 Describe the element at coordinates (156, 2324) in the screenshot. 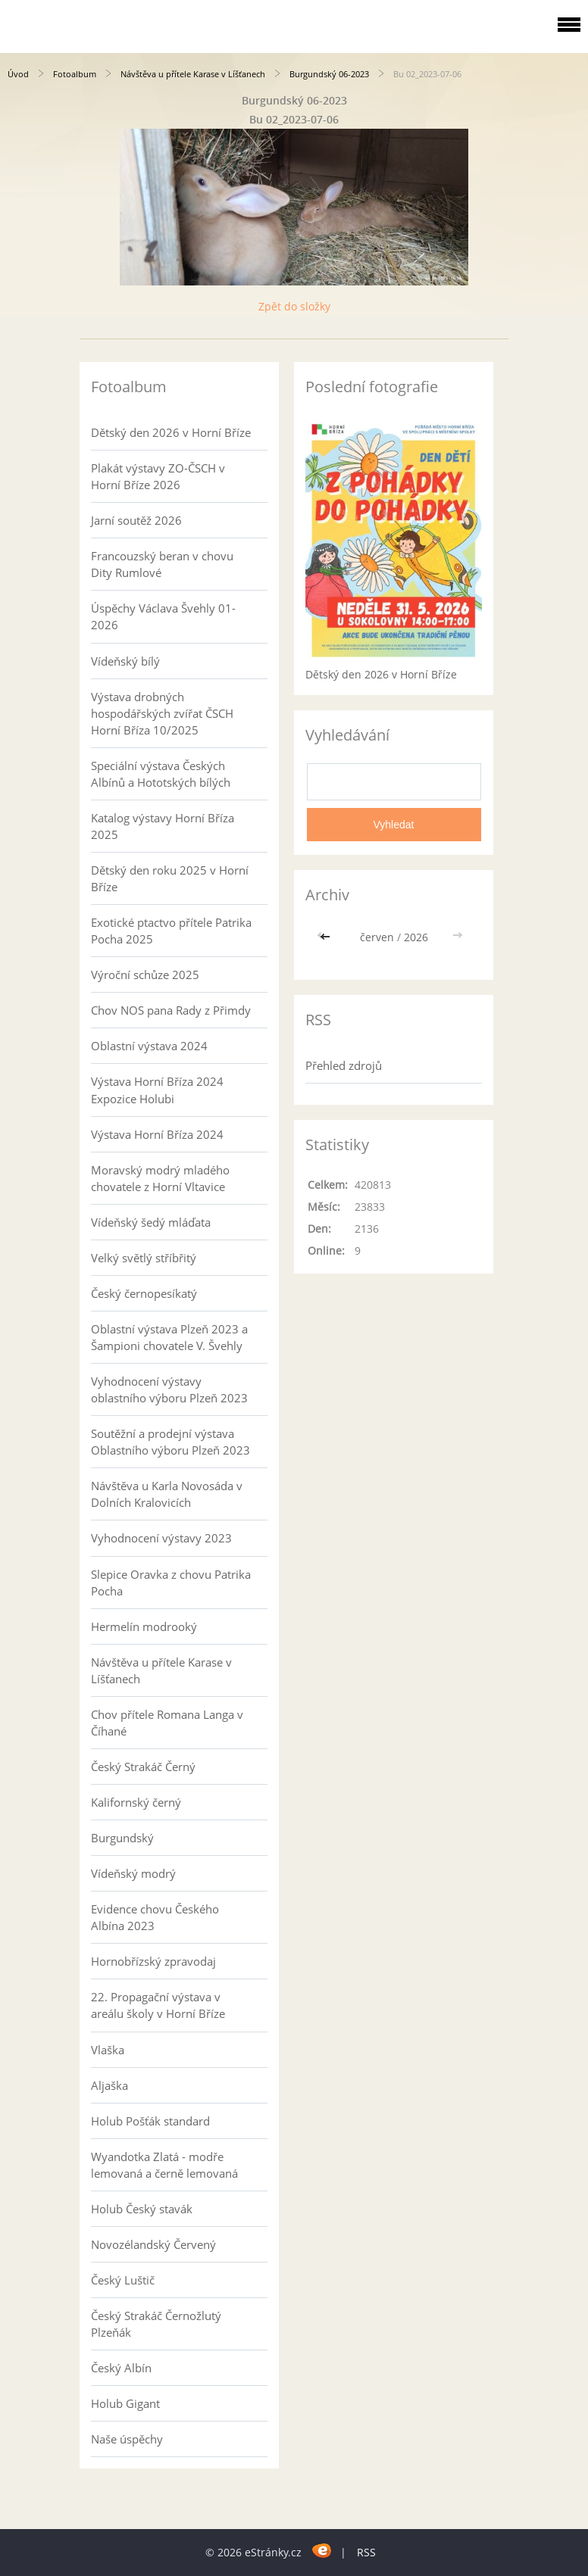

I see `Český Strakáč Černožlutý Plzeňák` at that location.